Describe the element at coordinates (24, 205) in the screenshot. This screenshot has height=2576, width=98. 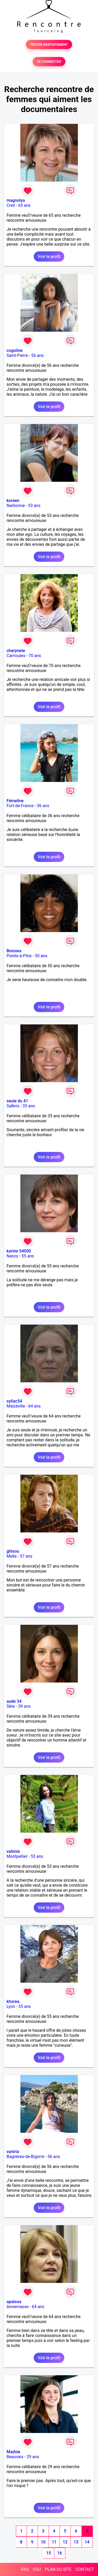
I see `65 ans` at that location.